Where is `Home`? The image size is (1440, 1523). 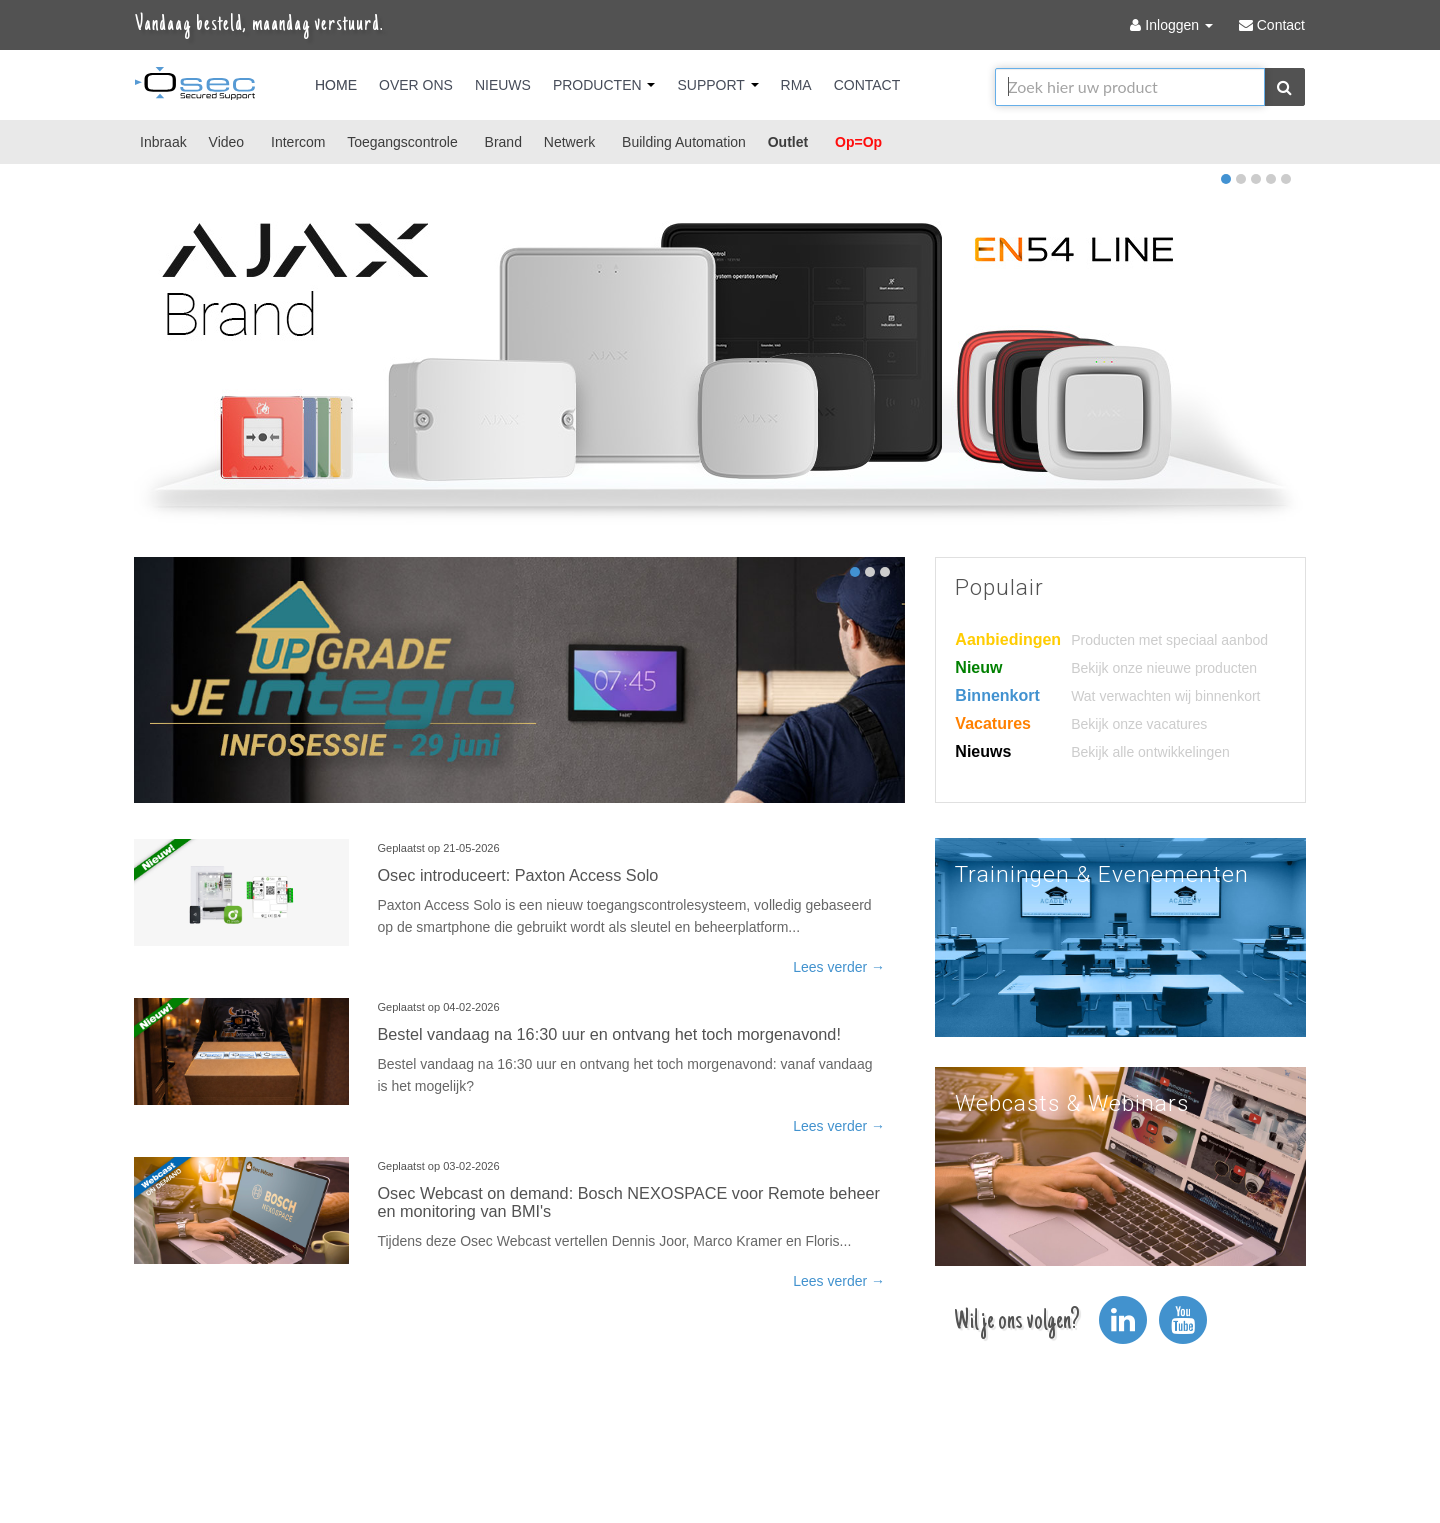
Home is located at coordinates (336, 85).